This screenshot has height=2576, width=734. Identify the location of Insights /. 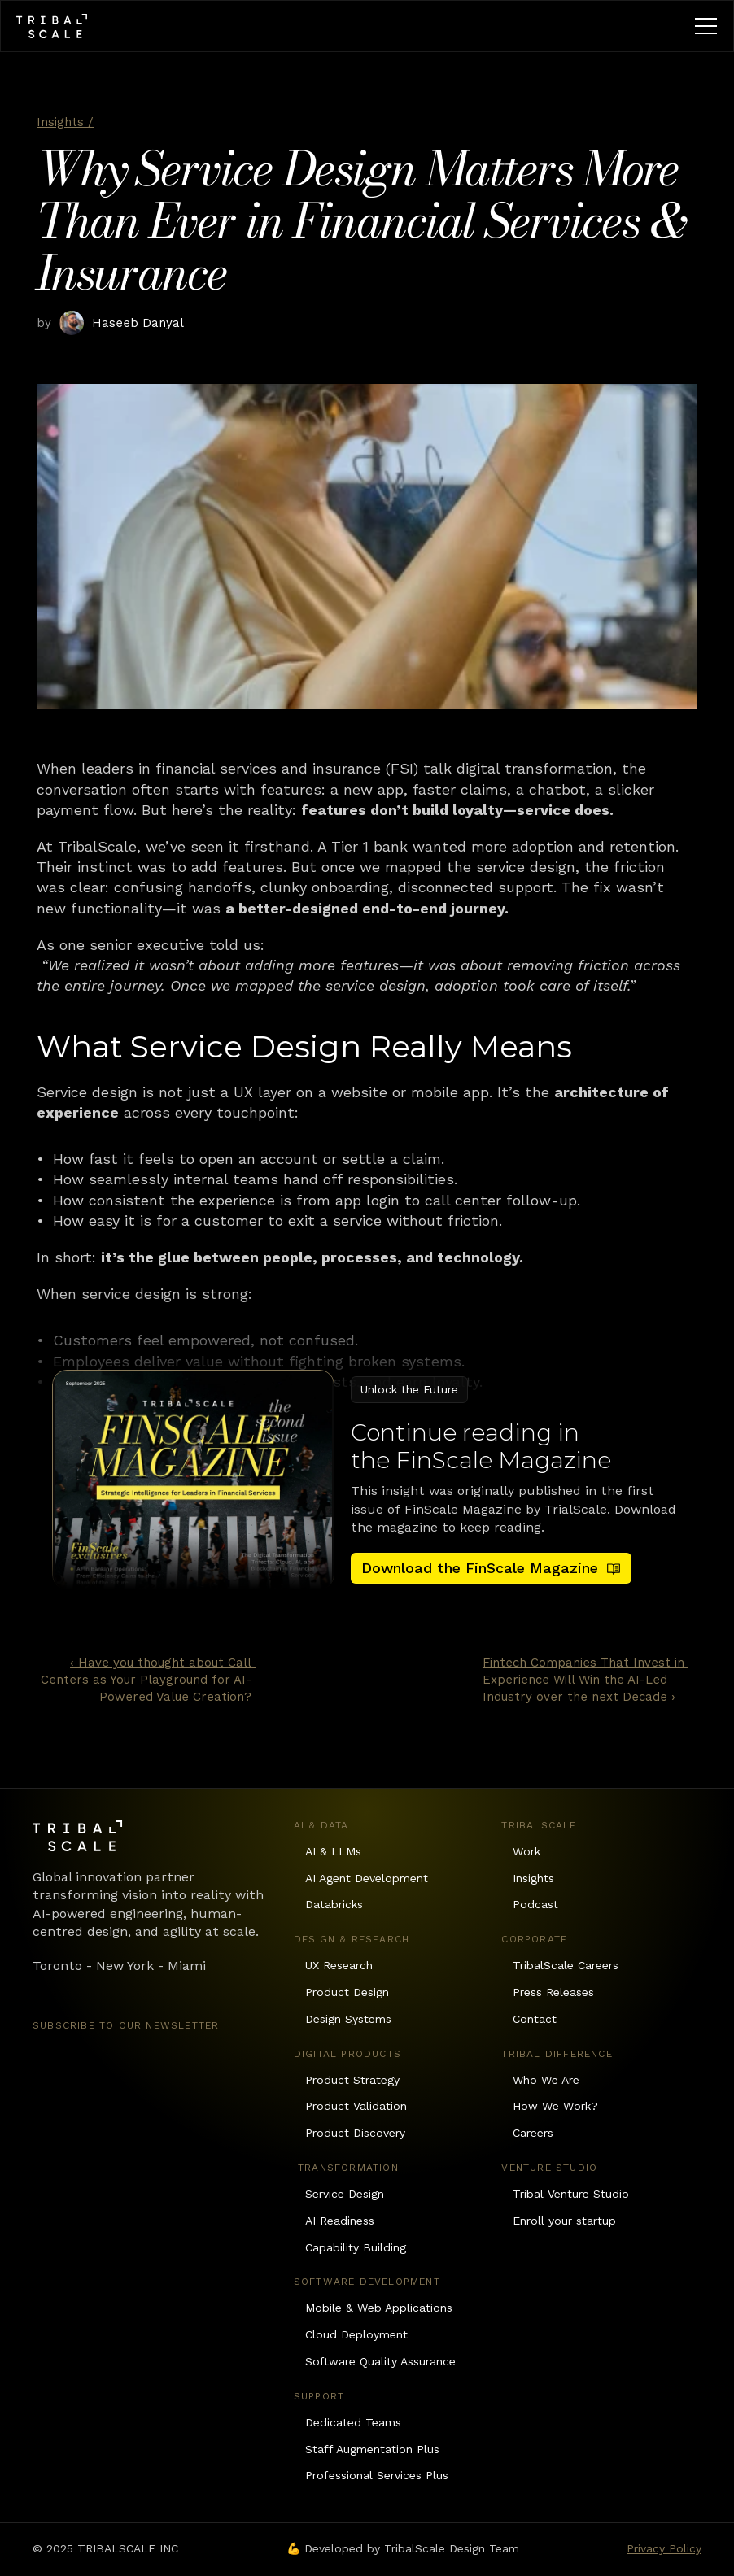
(65, 122).